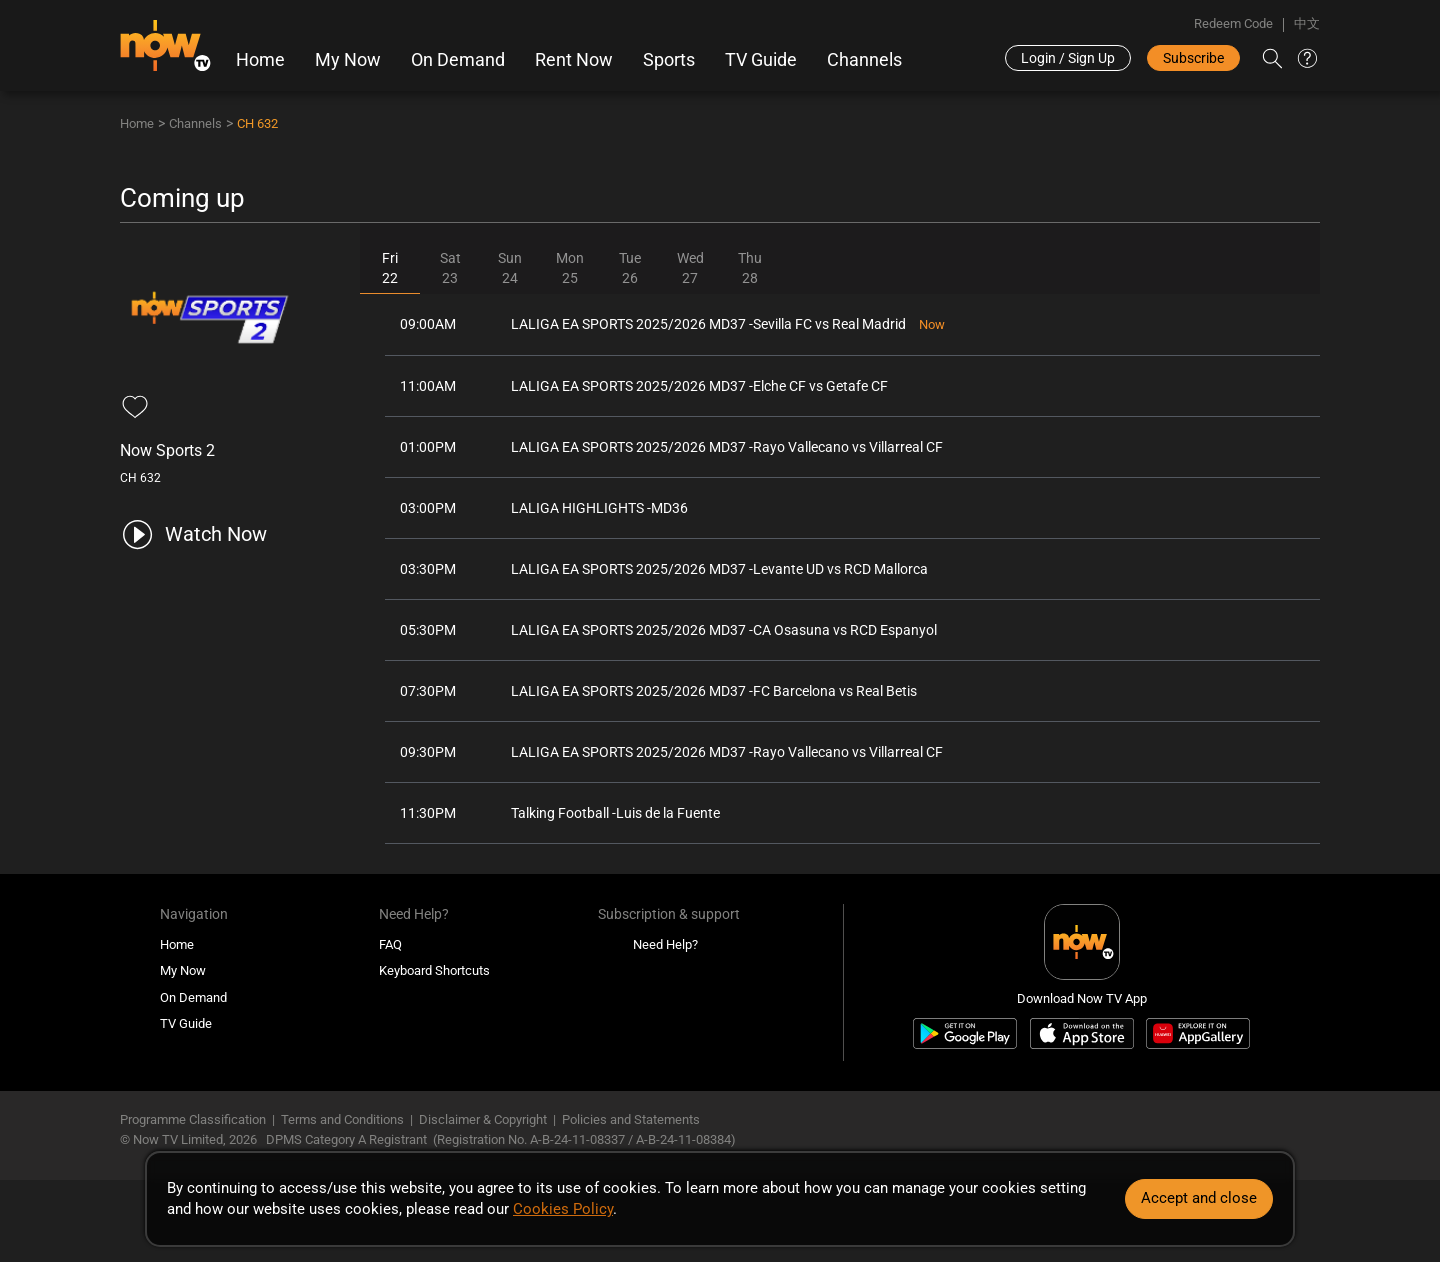 The image size is (1440, 1262). What do you see at coordinates (750, 268) in the screenshot?
I see `Thu28` at bounding box center [750, 268].